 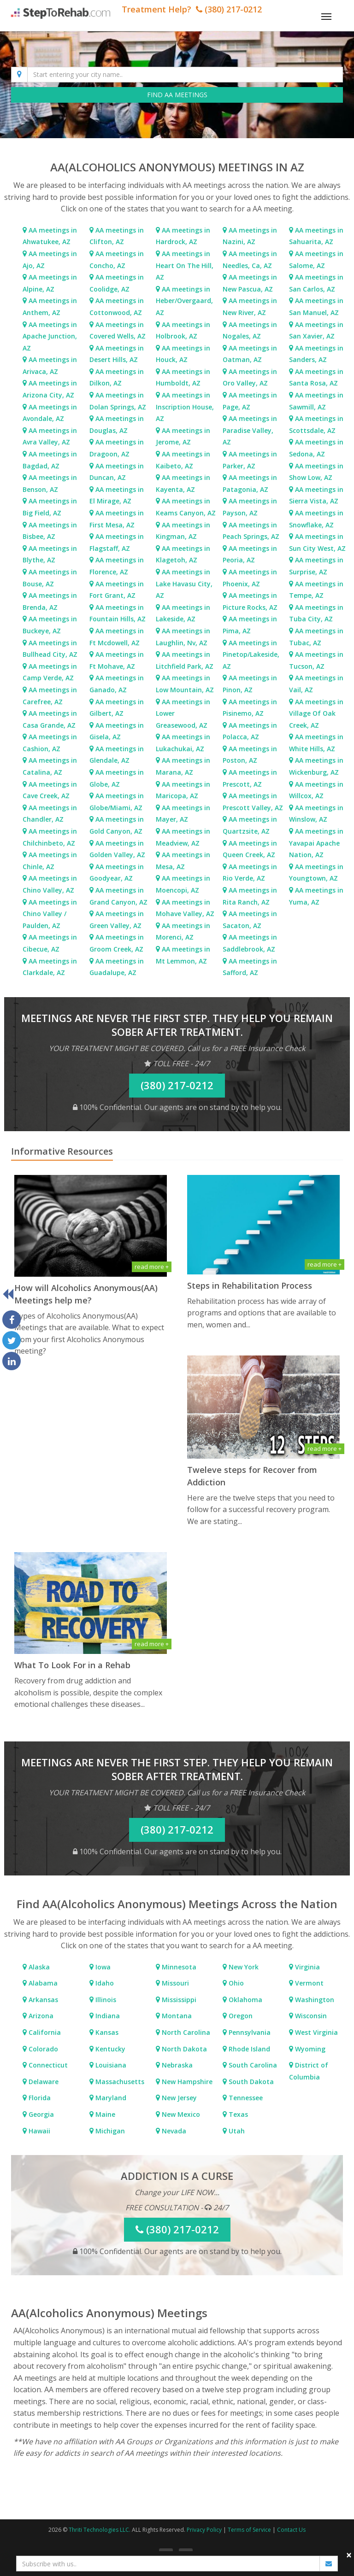 I want to click on Illinois, so click(x=105, y=1999).